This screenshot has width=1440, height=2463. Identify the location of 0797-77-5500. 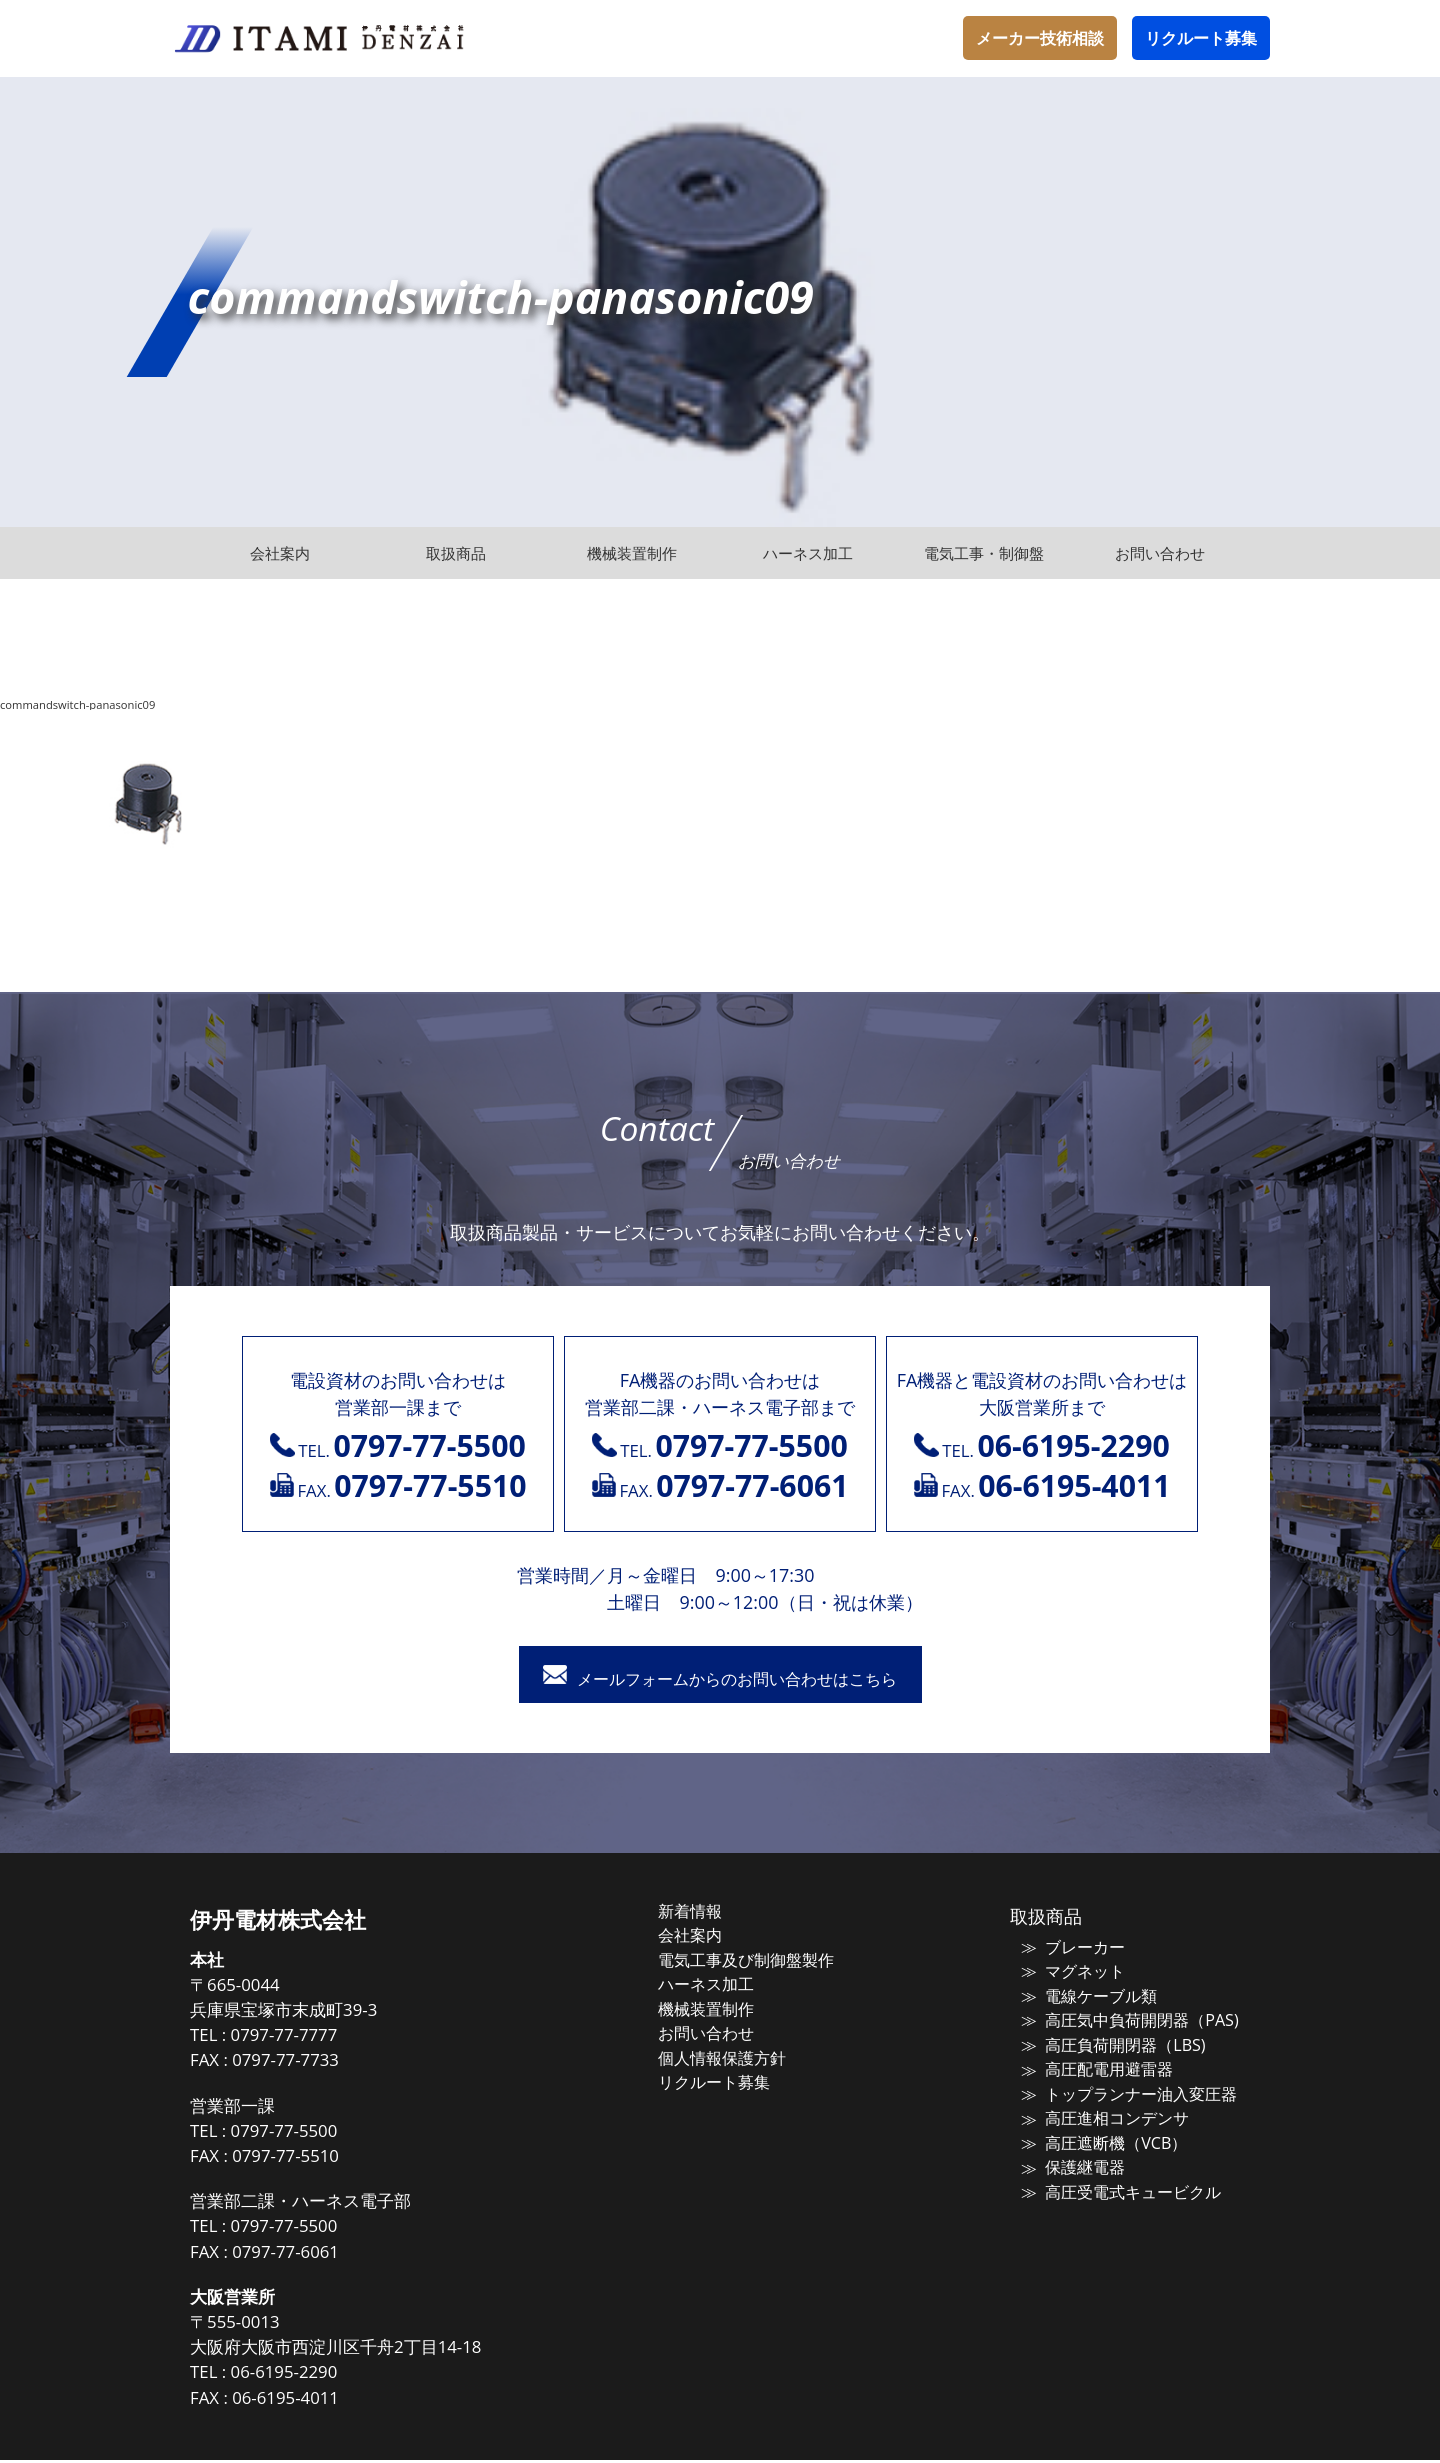
(319, 2133).